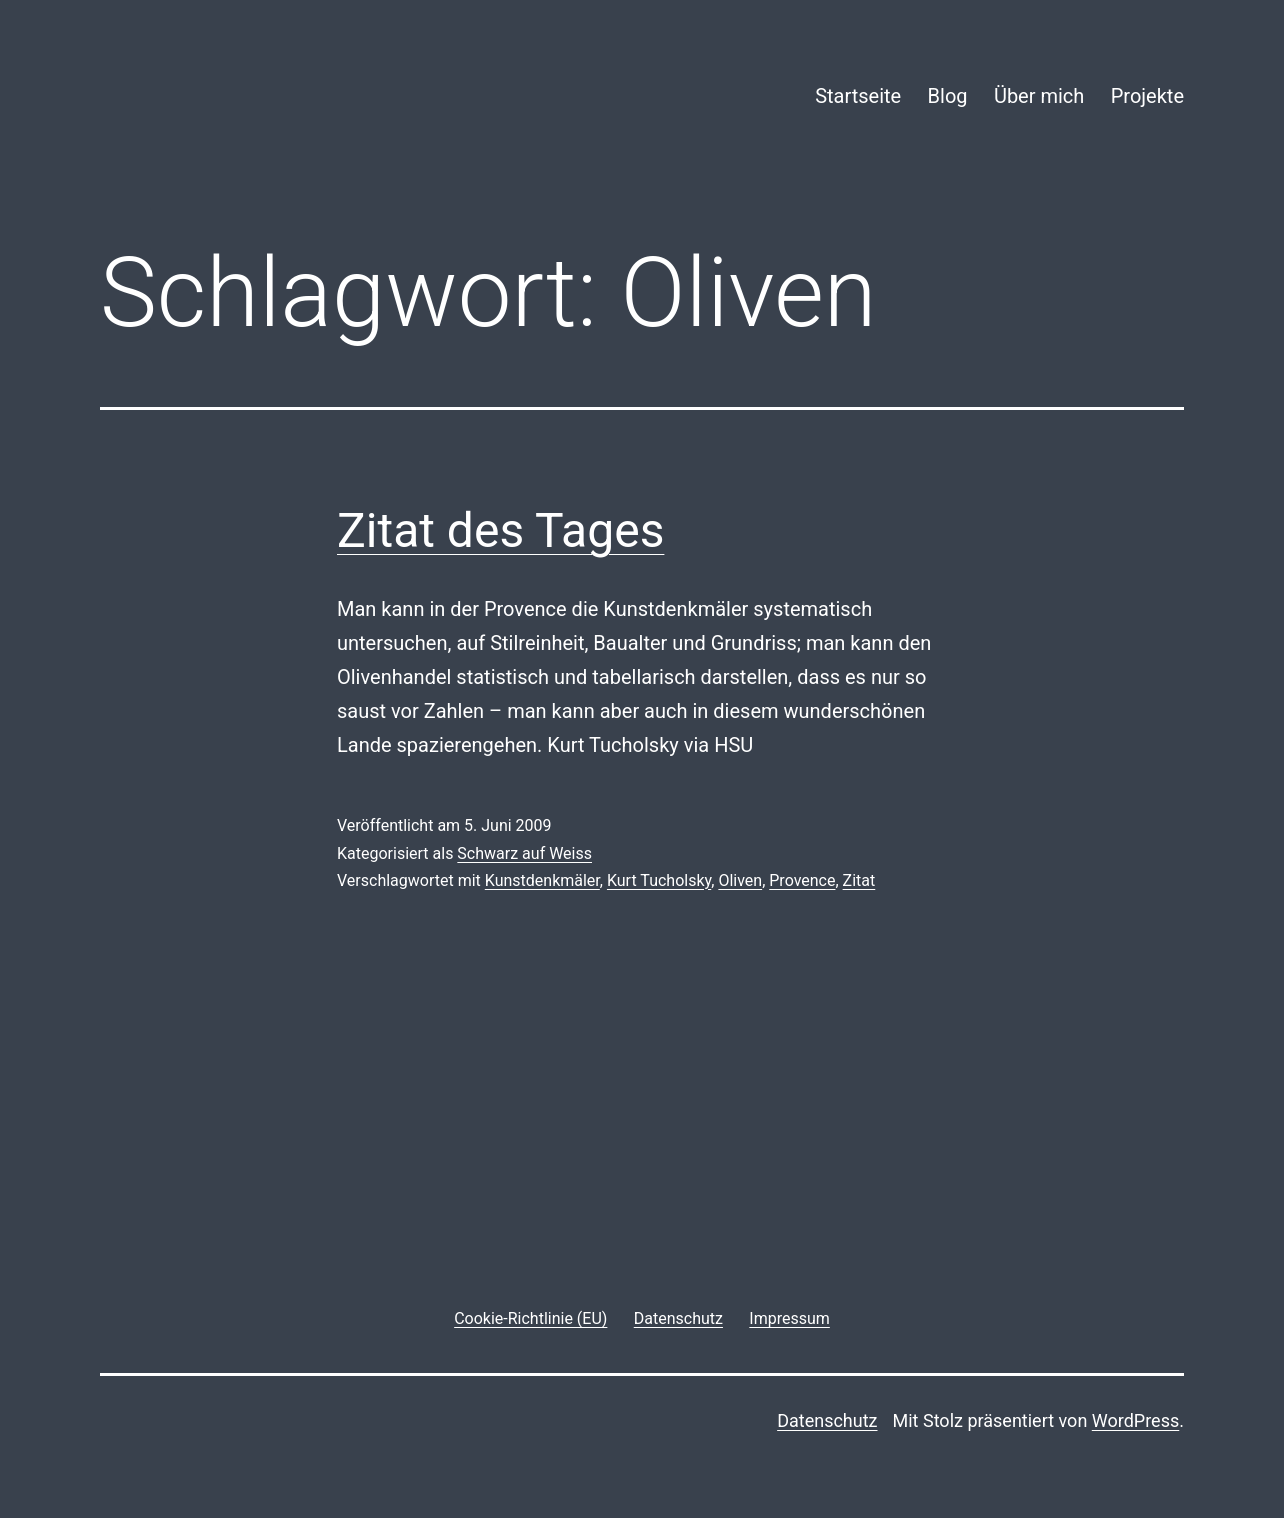 This screenshot has height=1518, width=1284. What do you see at coordinates (948, 96) in the screenshot?
I see `Blog` at bounding box center [948, 96].